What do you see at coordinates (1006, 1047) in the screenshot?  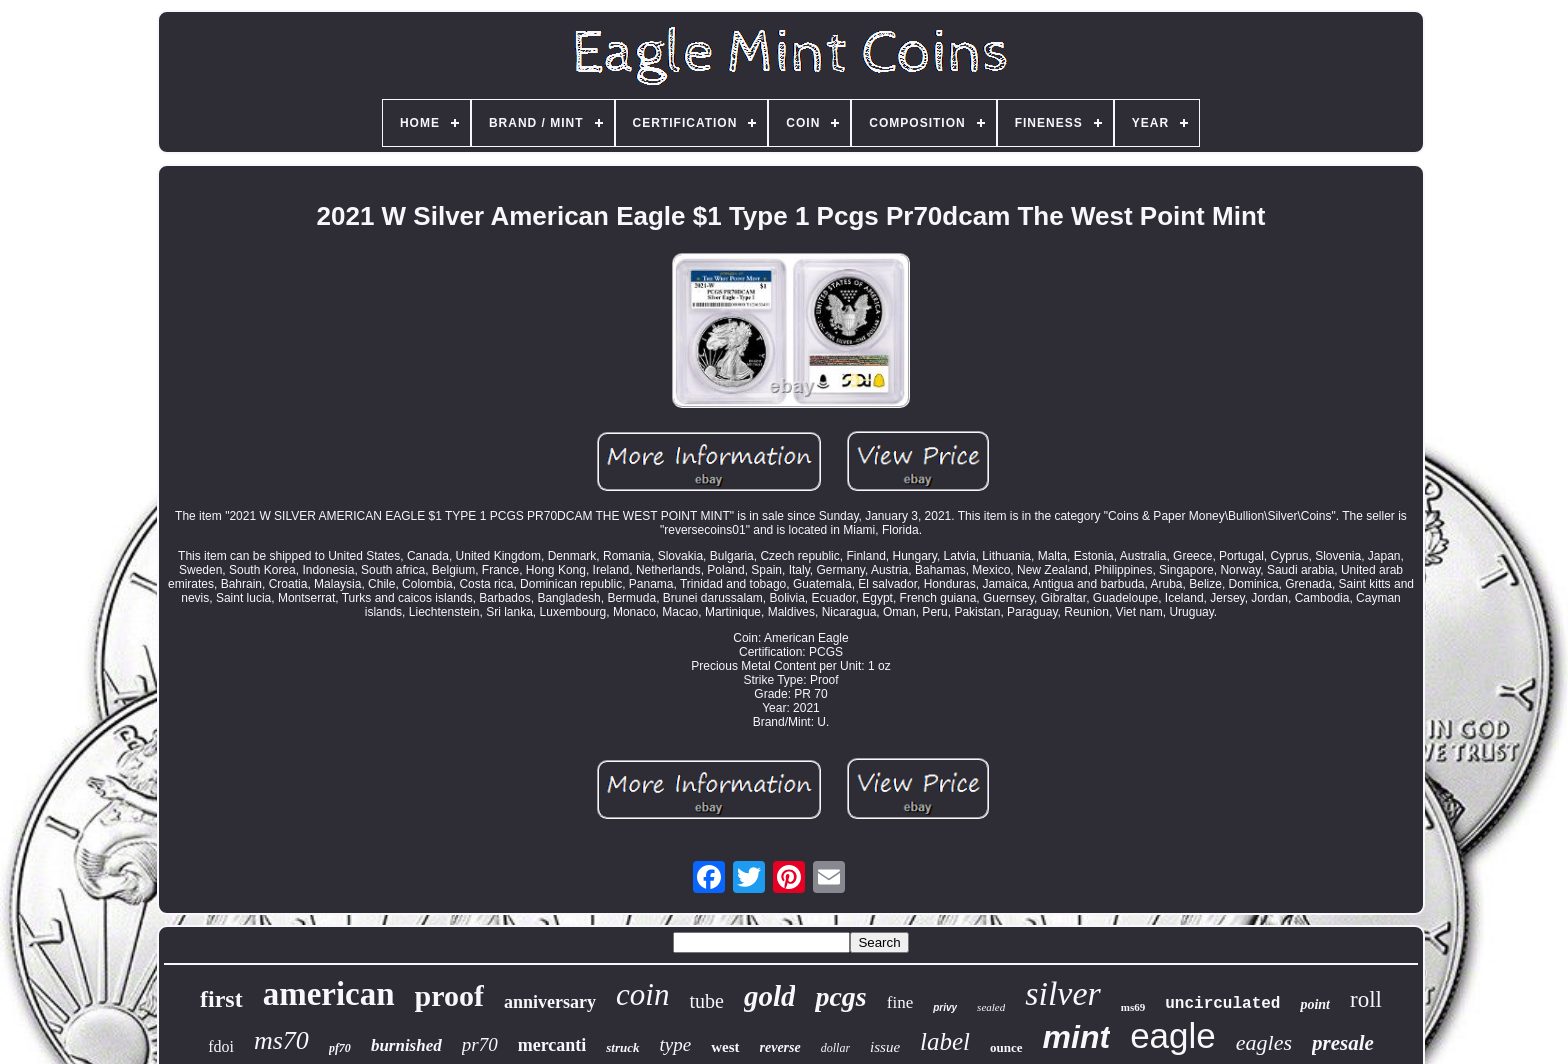 I see `ounce` at bounding box center [1006, 1047].